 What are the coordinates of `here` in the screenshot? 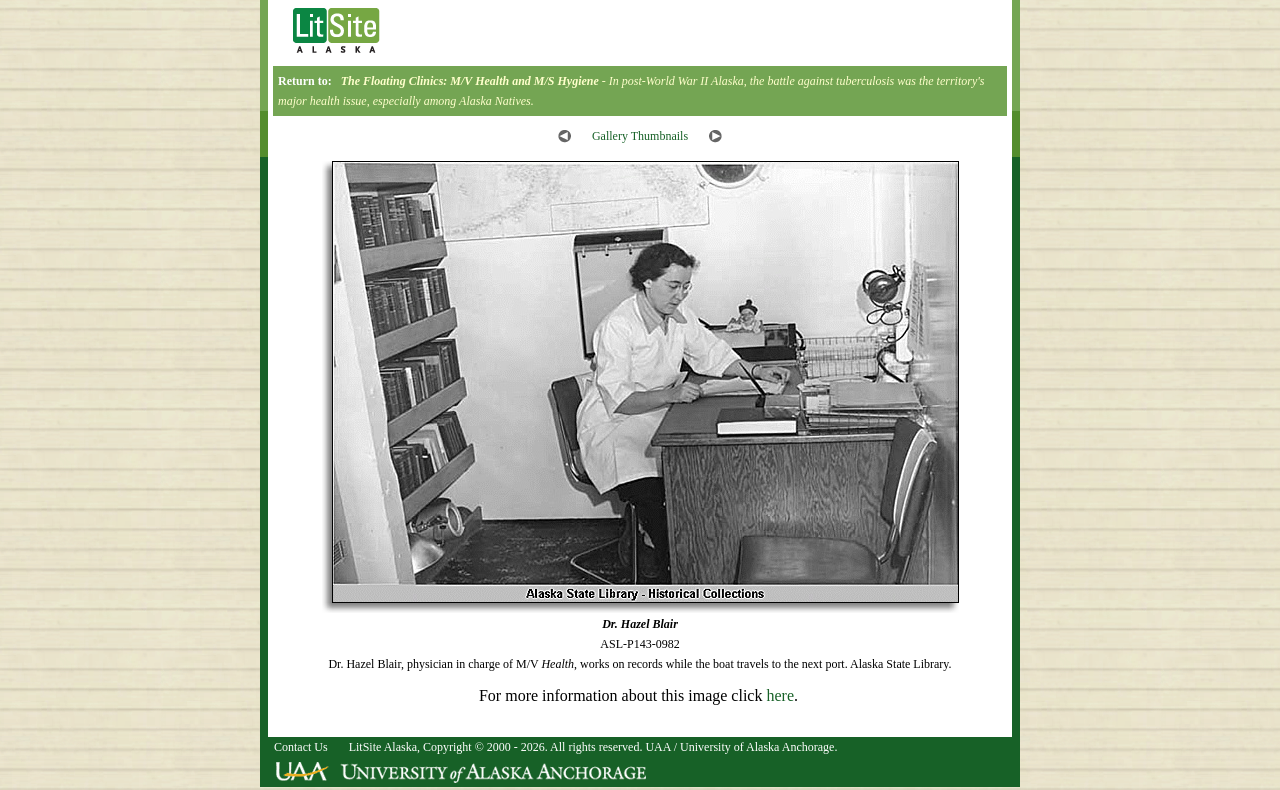 It's located at (780, 695).